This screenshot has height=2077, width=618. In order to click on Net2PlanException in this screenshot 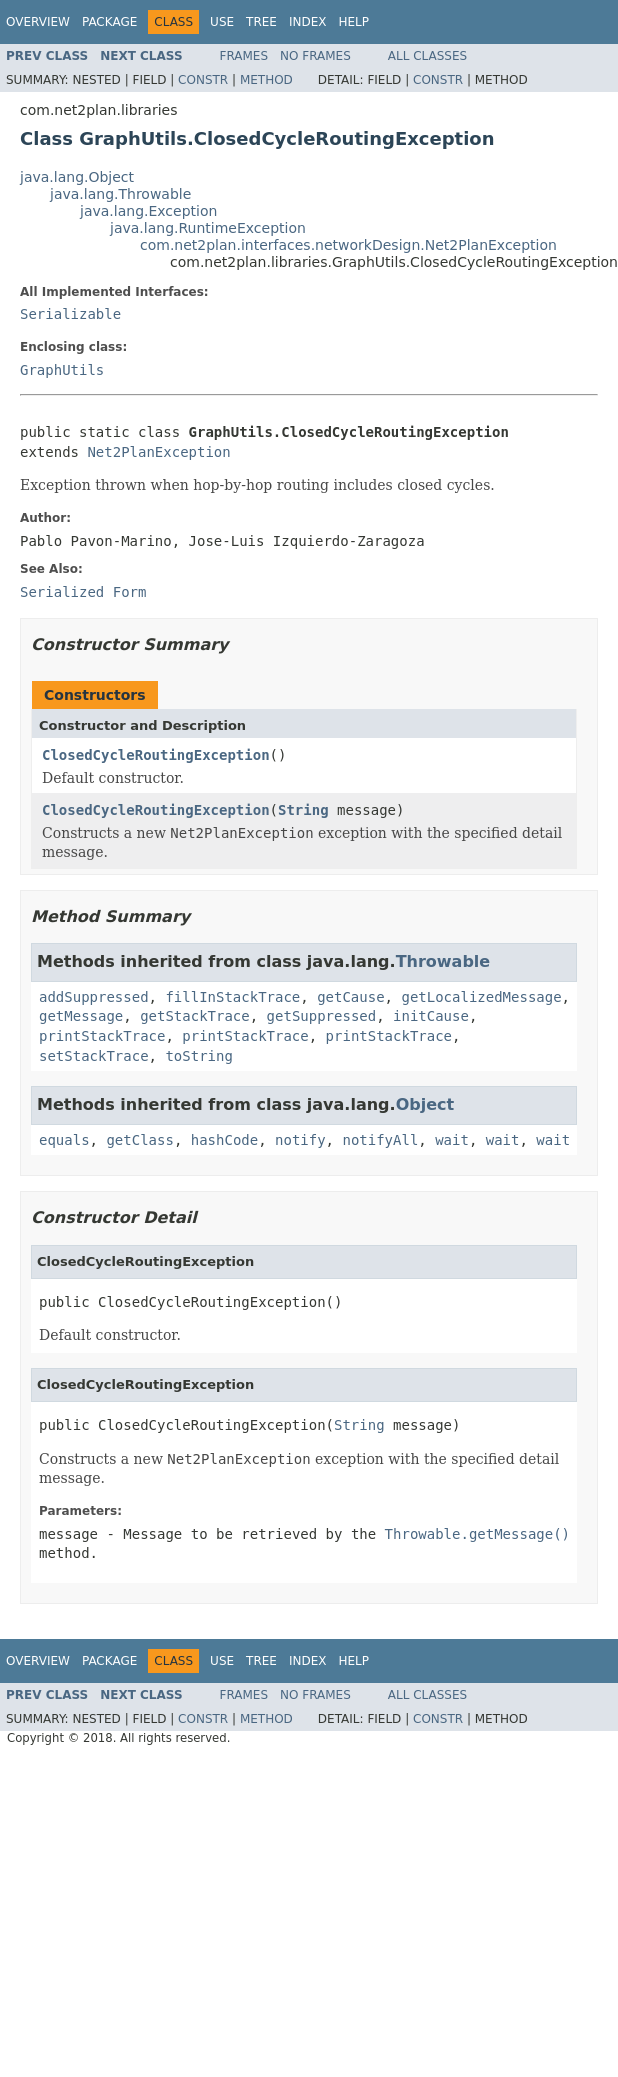, I will do `click(158, 452)`.